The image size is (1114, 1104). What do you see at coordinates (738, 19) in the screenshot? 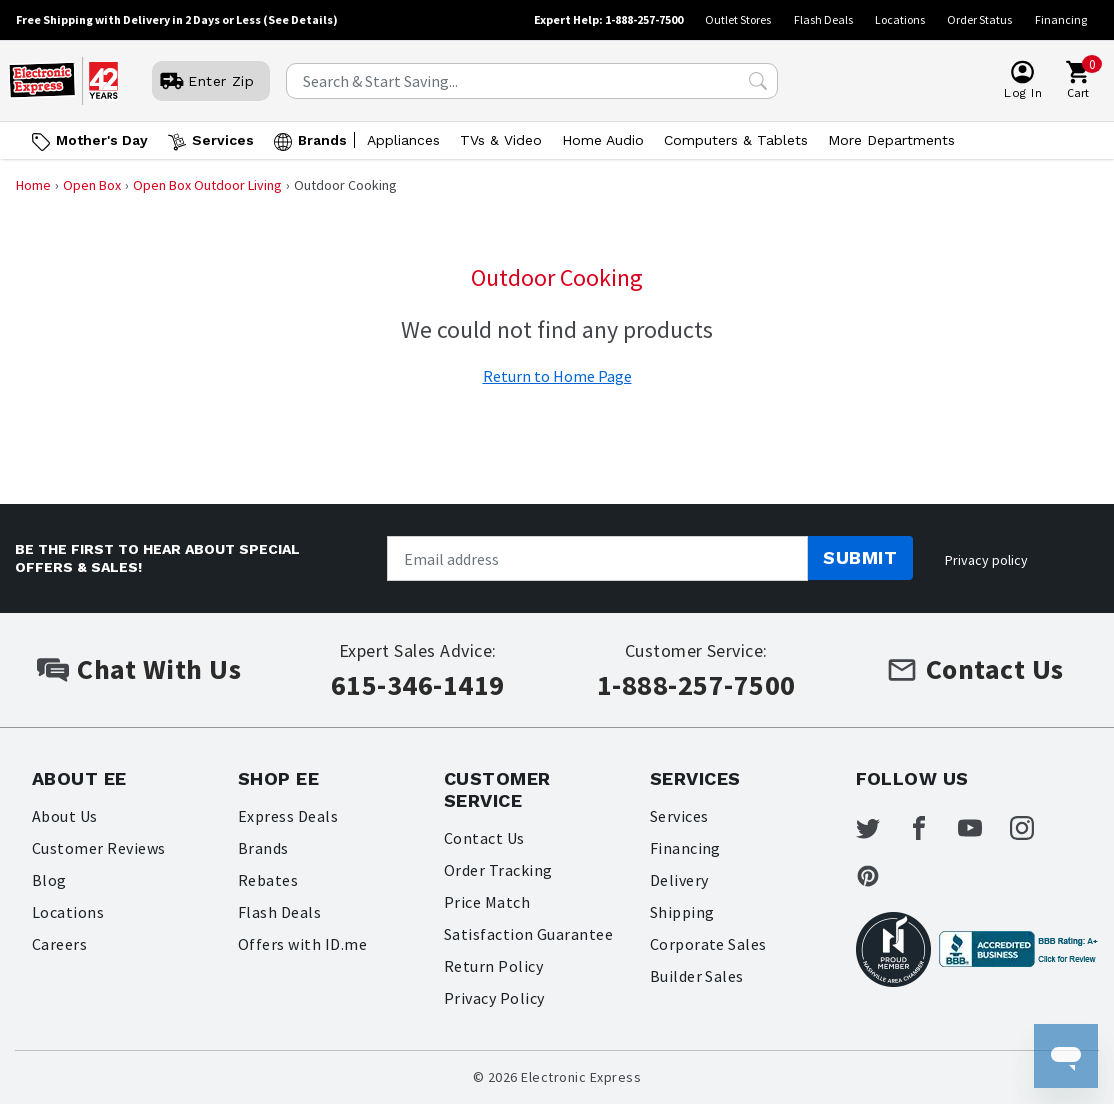
I see `Outlet Stores` at bounding box center [738, 19].